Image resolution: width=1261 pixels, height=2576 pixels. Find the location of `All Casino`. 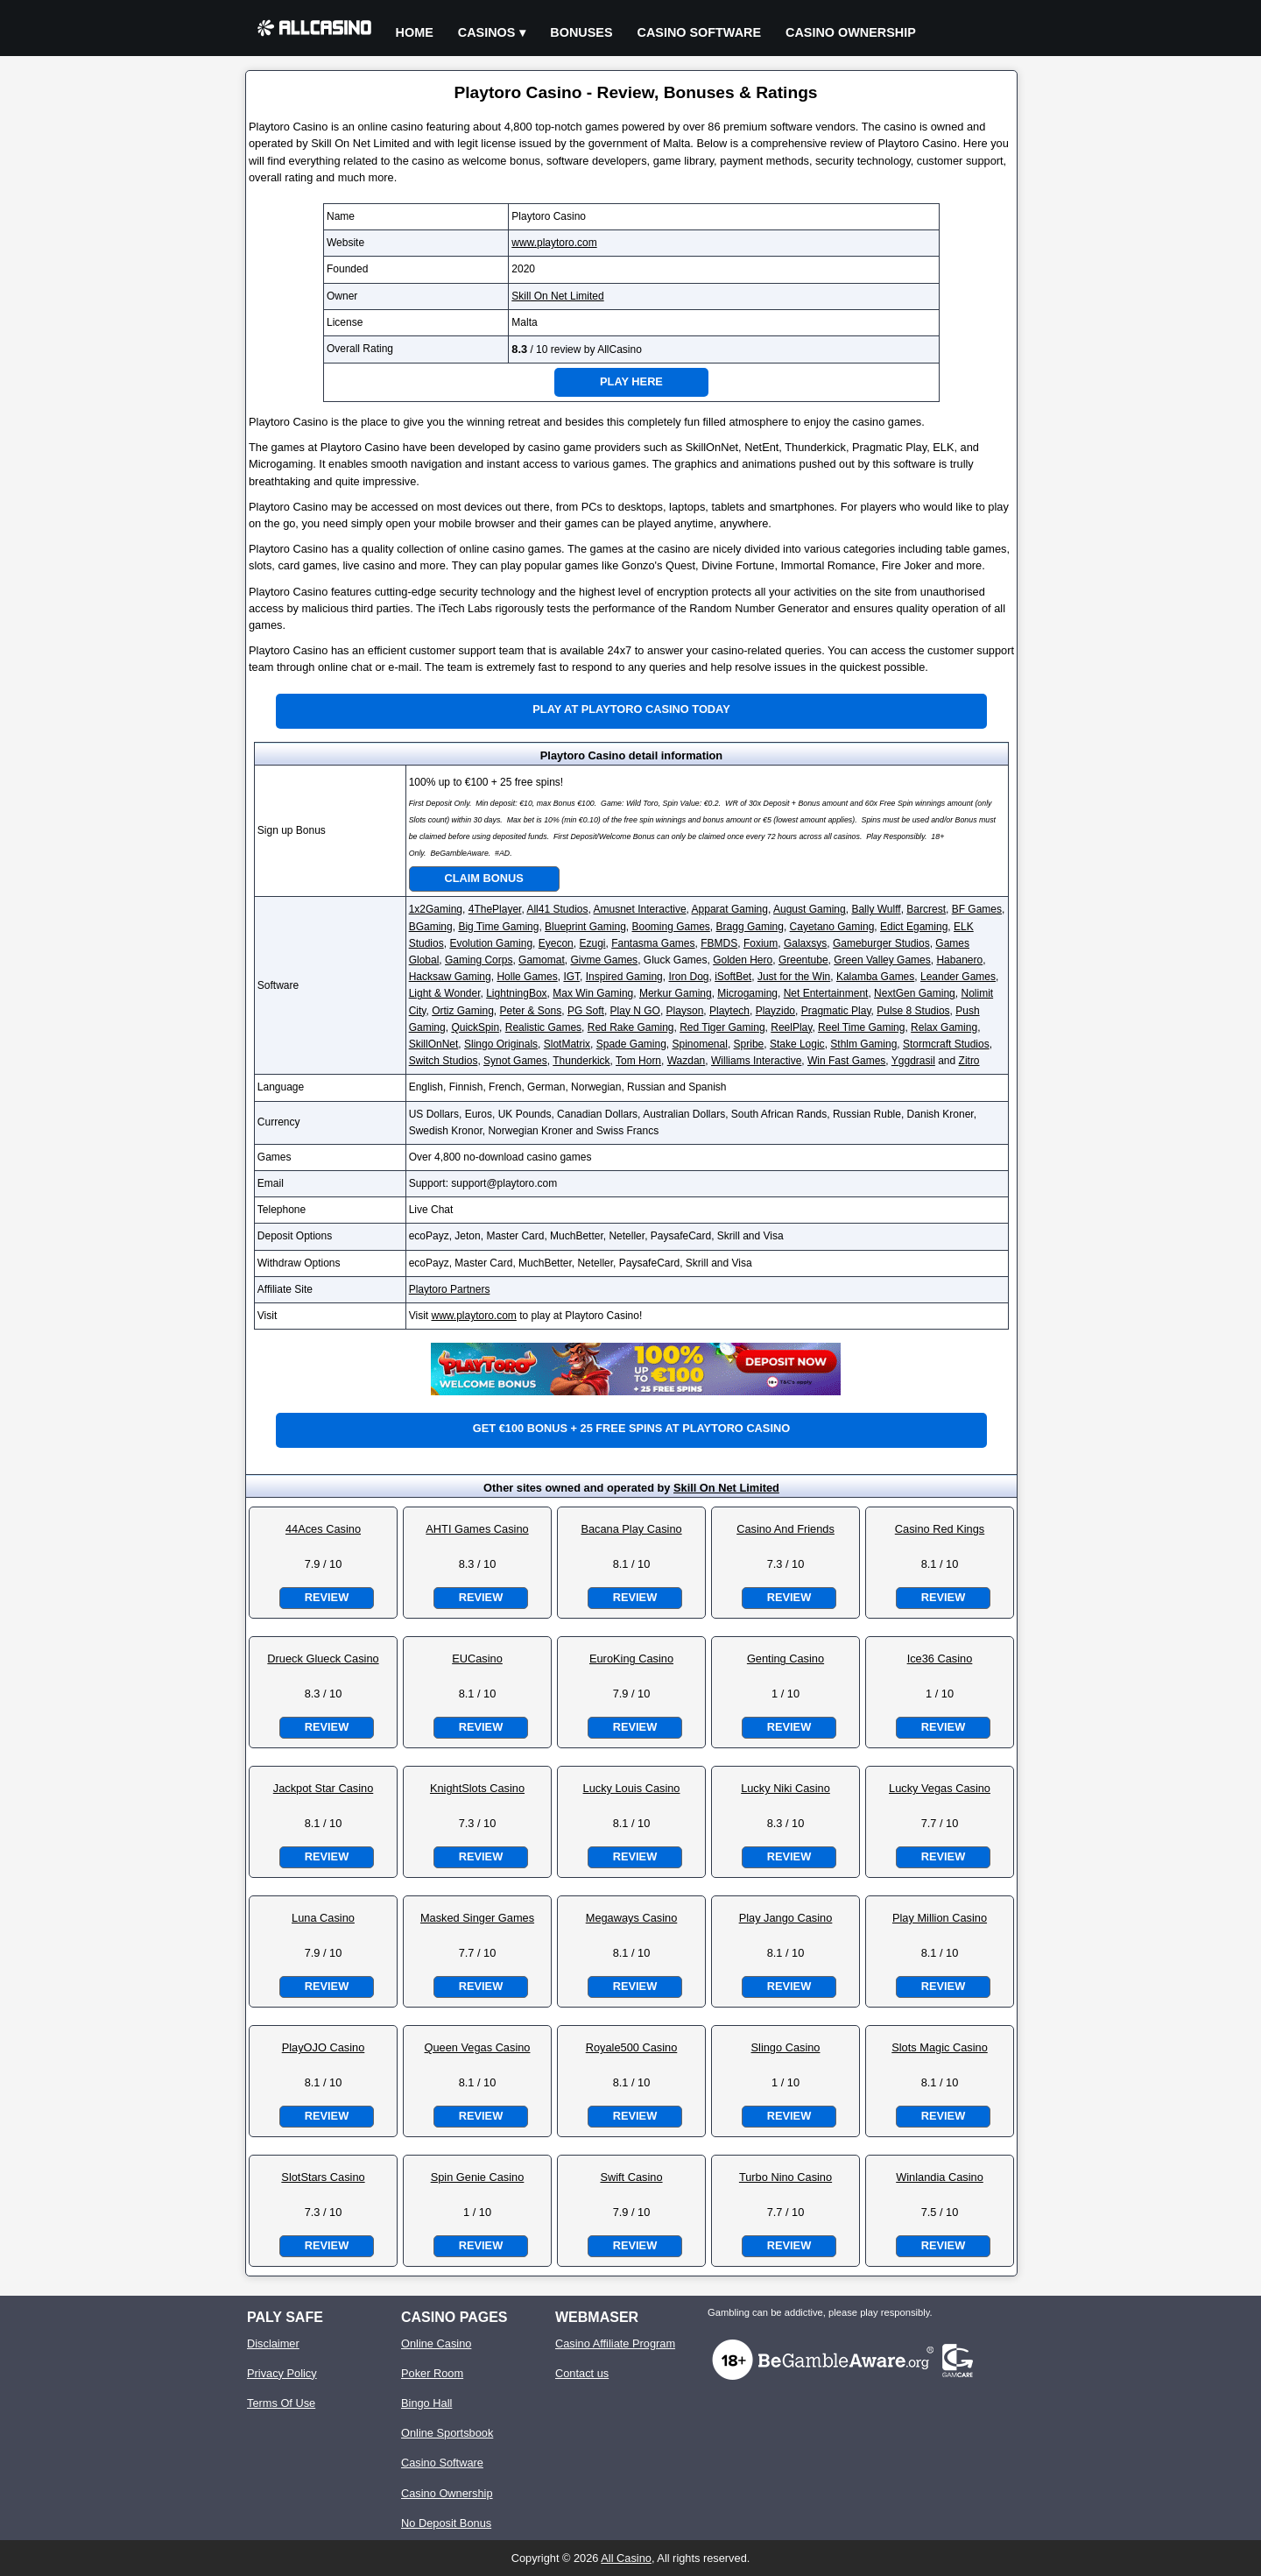

All Casino is located at coordinates (626, 2558).